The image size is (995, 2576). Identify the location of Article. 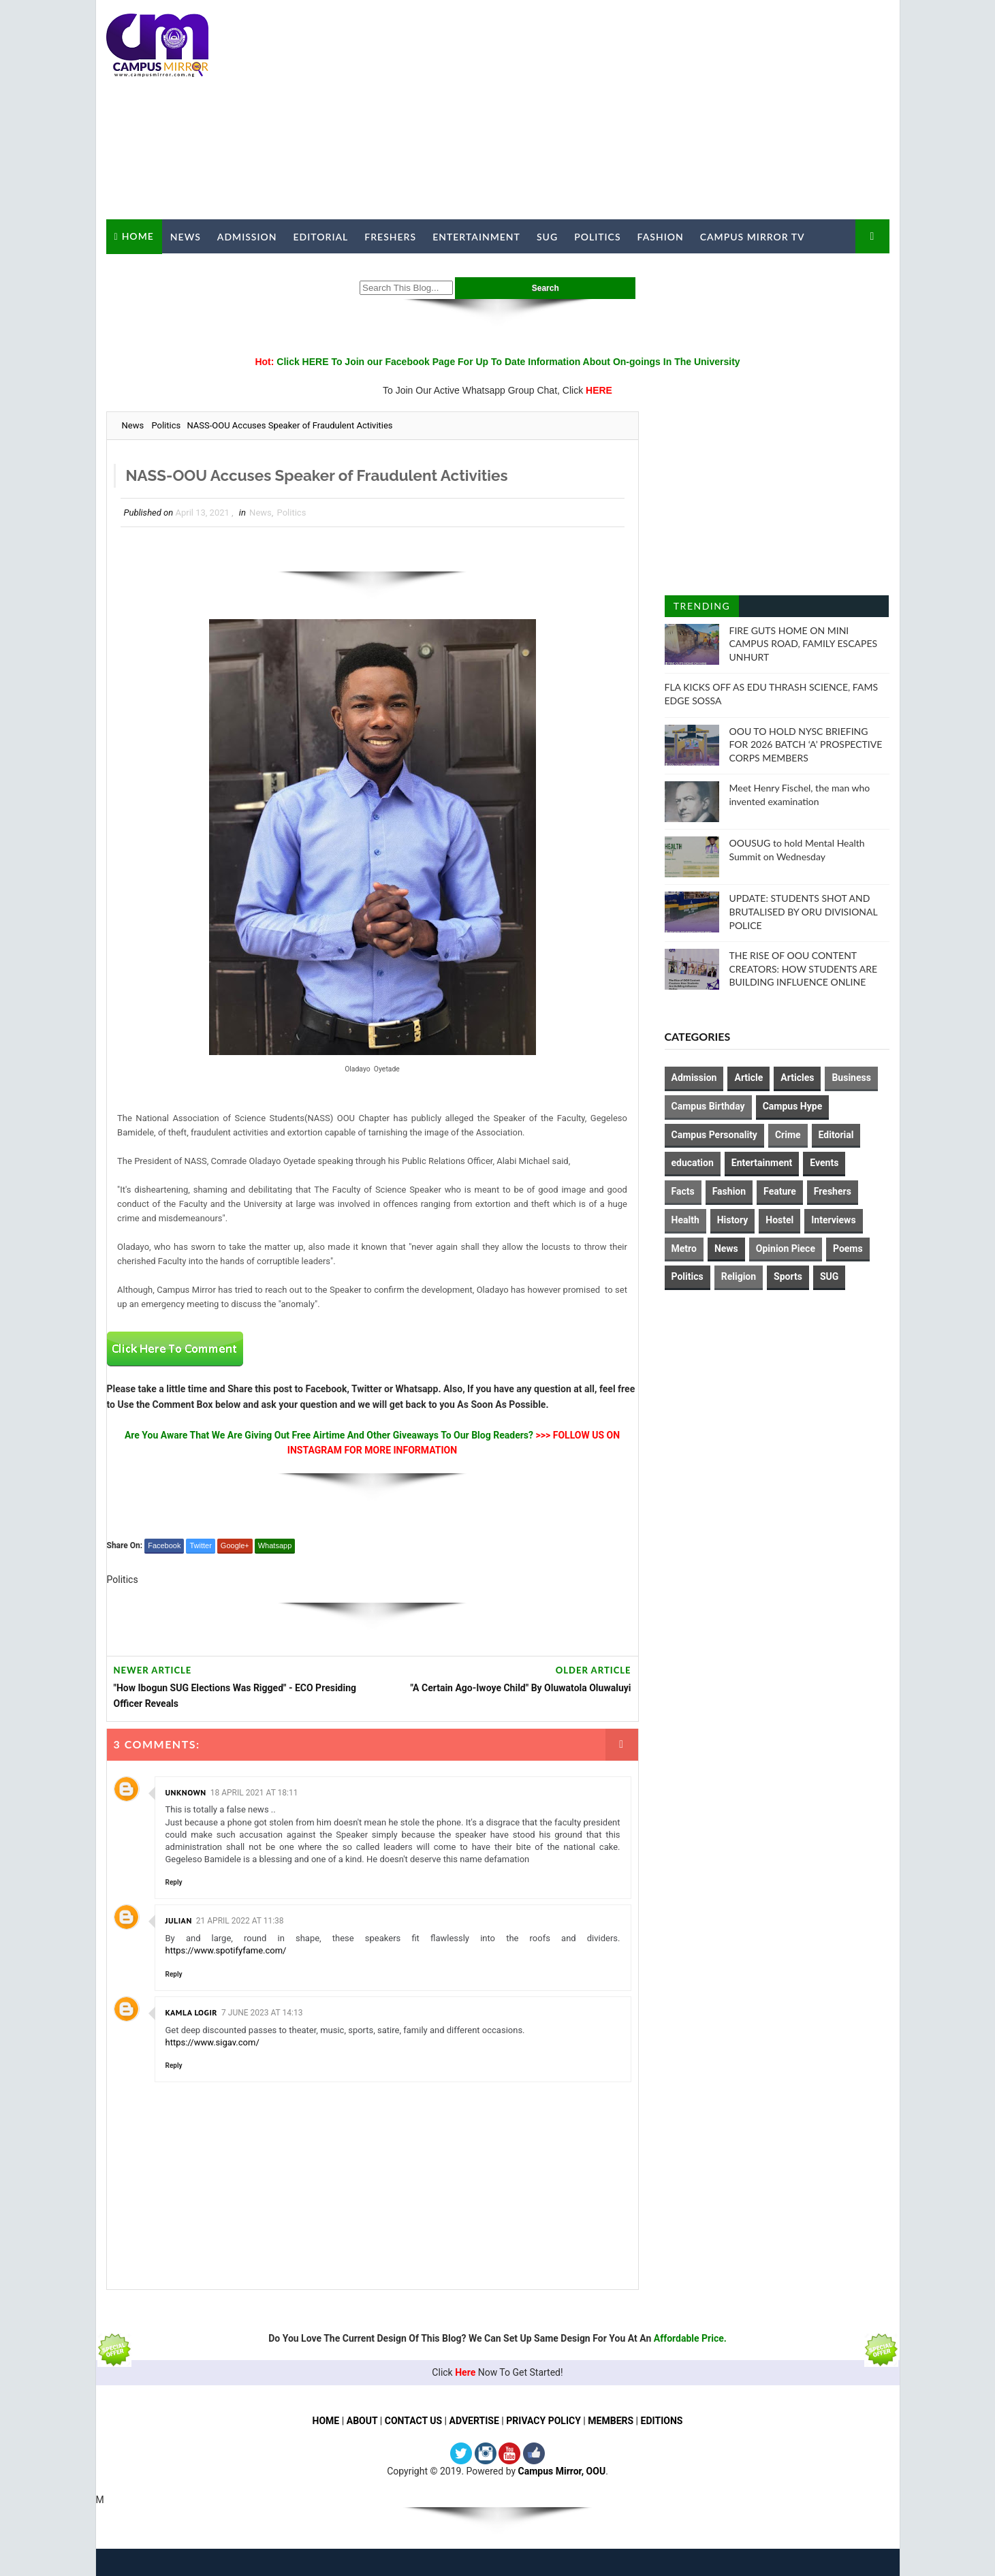
(748, 1077).